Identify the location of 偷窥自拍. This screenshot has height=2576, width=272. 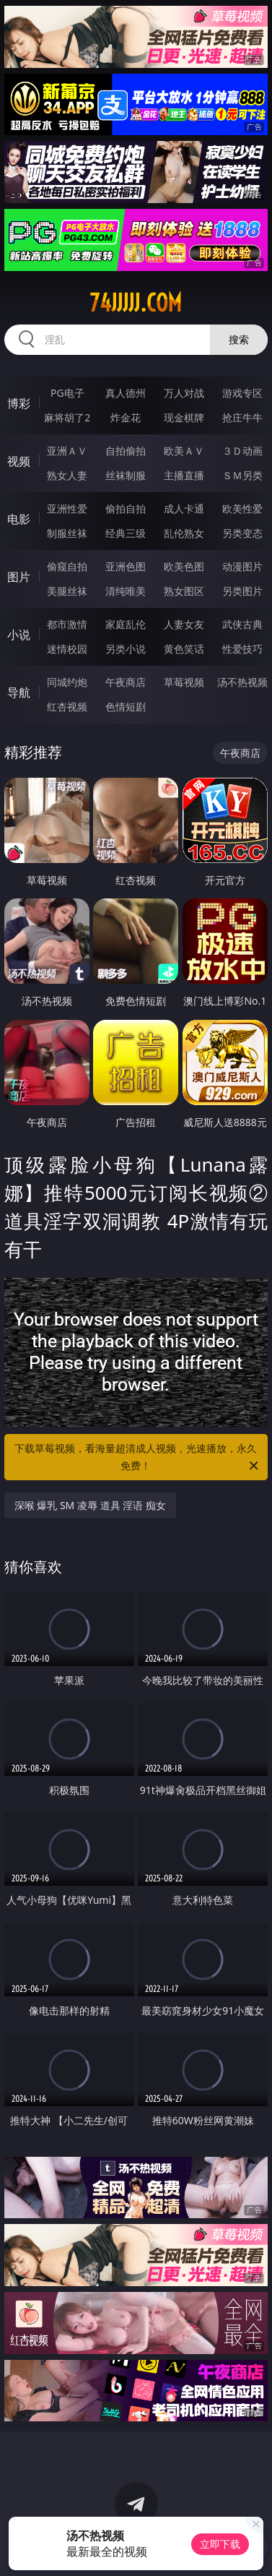
(67, 566).